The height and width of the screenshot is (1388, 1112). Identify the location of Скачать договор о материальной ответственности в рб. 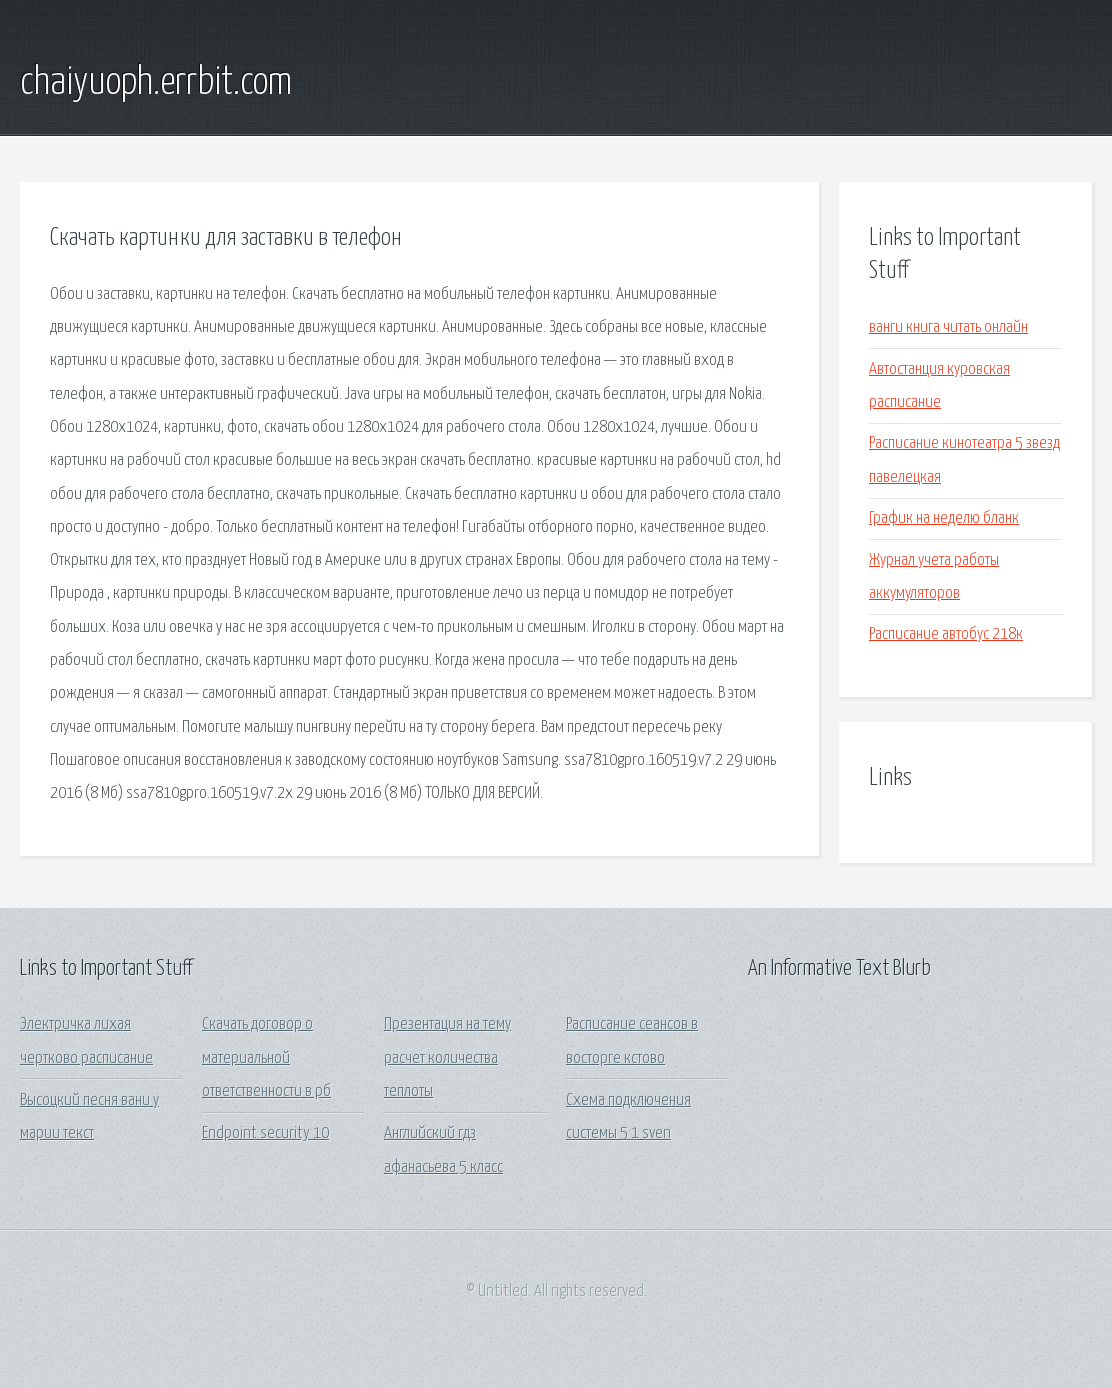
(266, 1058).